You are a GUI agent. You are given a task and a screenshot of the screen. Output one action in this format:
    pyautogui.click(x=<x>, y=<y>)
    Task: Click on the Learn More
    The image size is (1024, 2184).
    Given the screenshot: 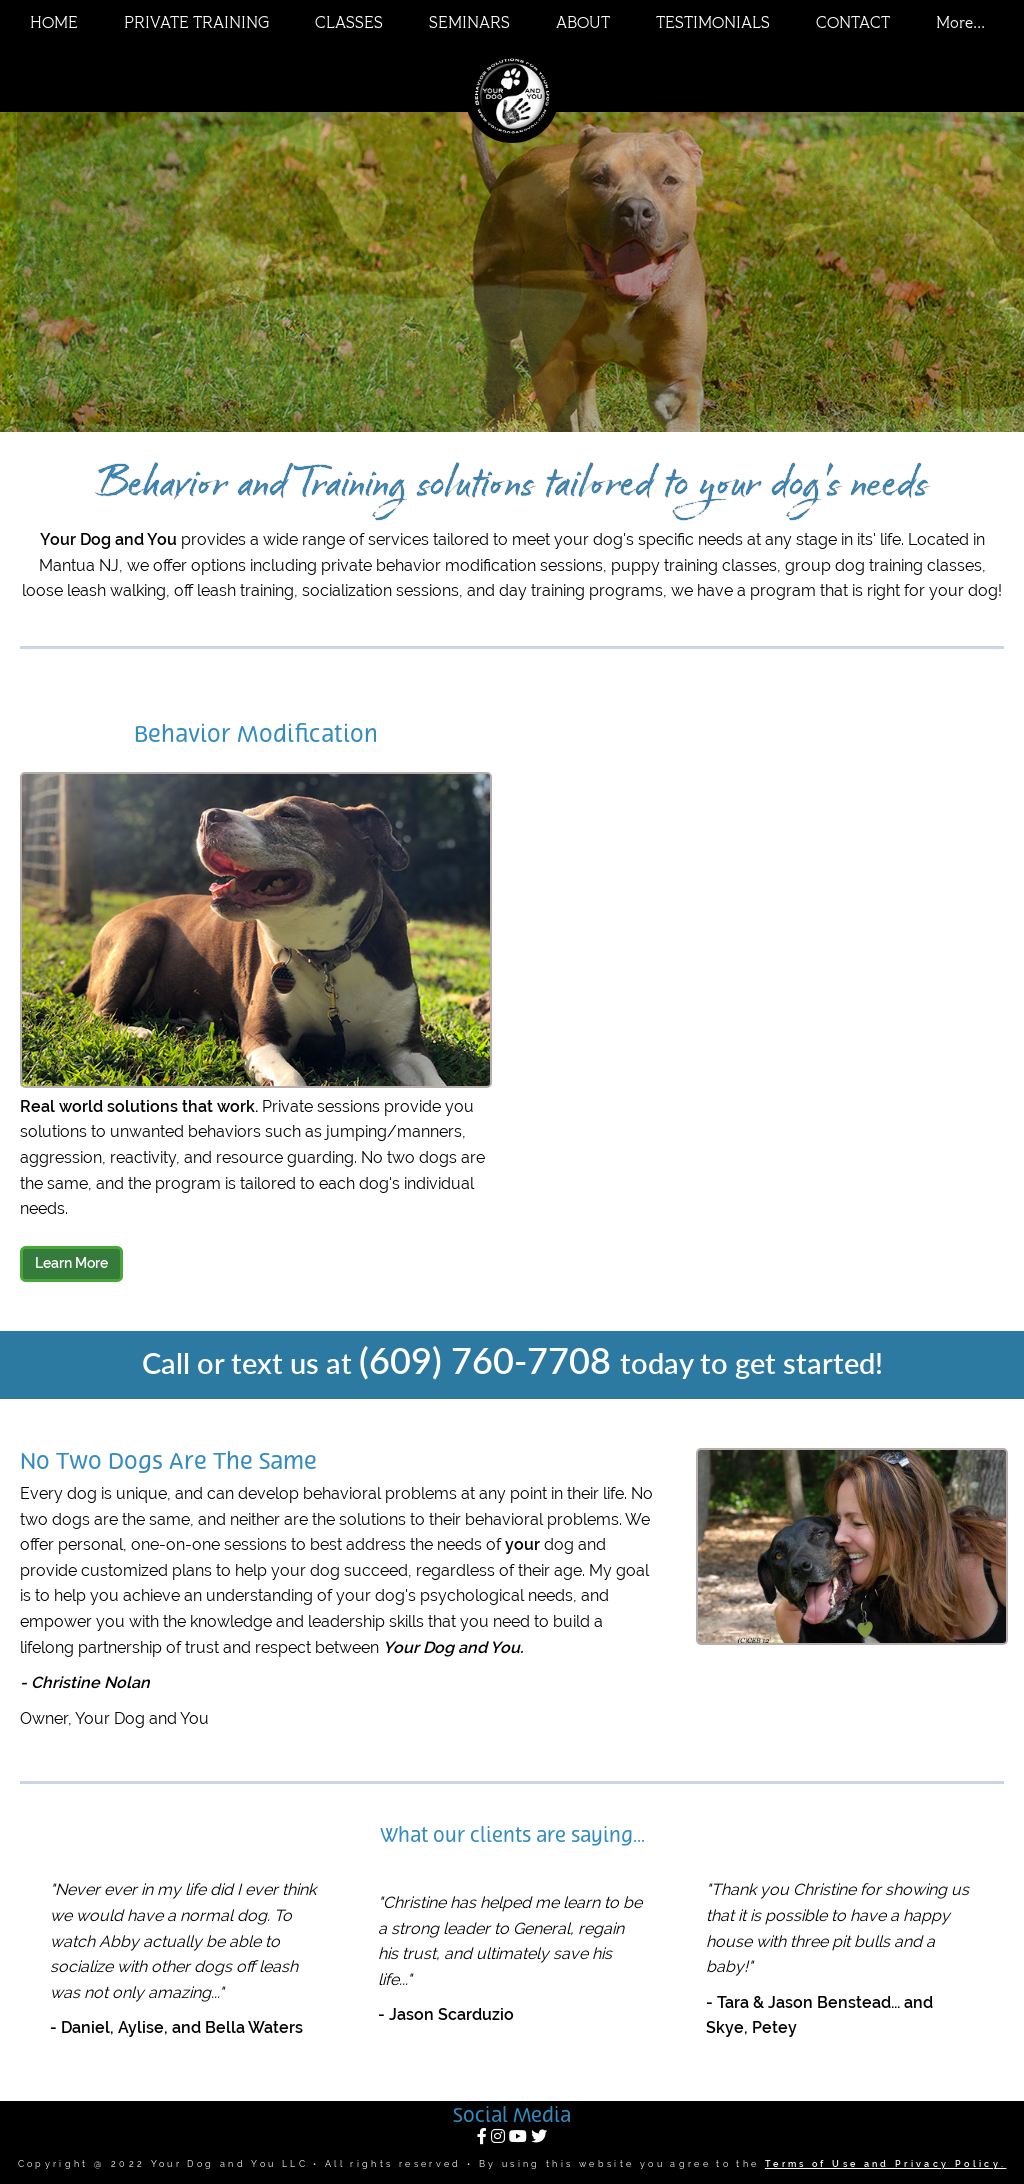 What is the action you would take?
    pyautogui.click(x=71, y=1263)
    